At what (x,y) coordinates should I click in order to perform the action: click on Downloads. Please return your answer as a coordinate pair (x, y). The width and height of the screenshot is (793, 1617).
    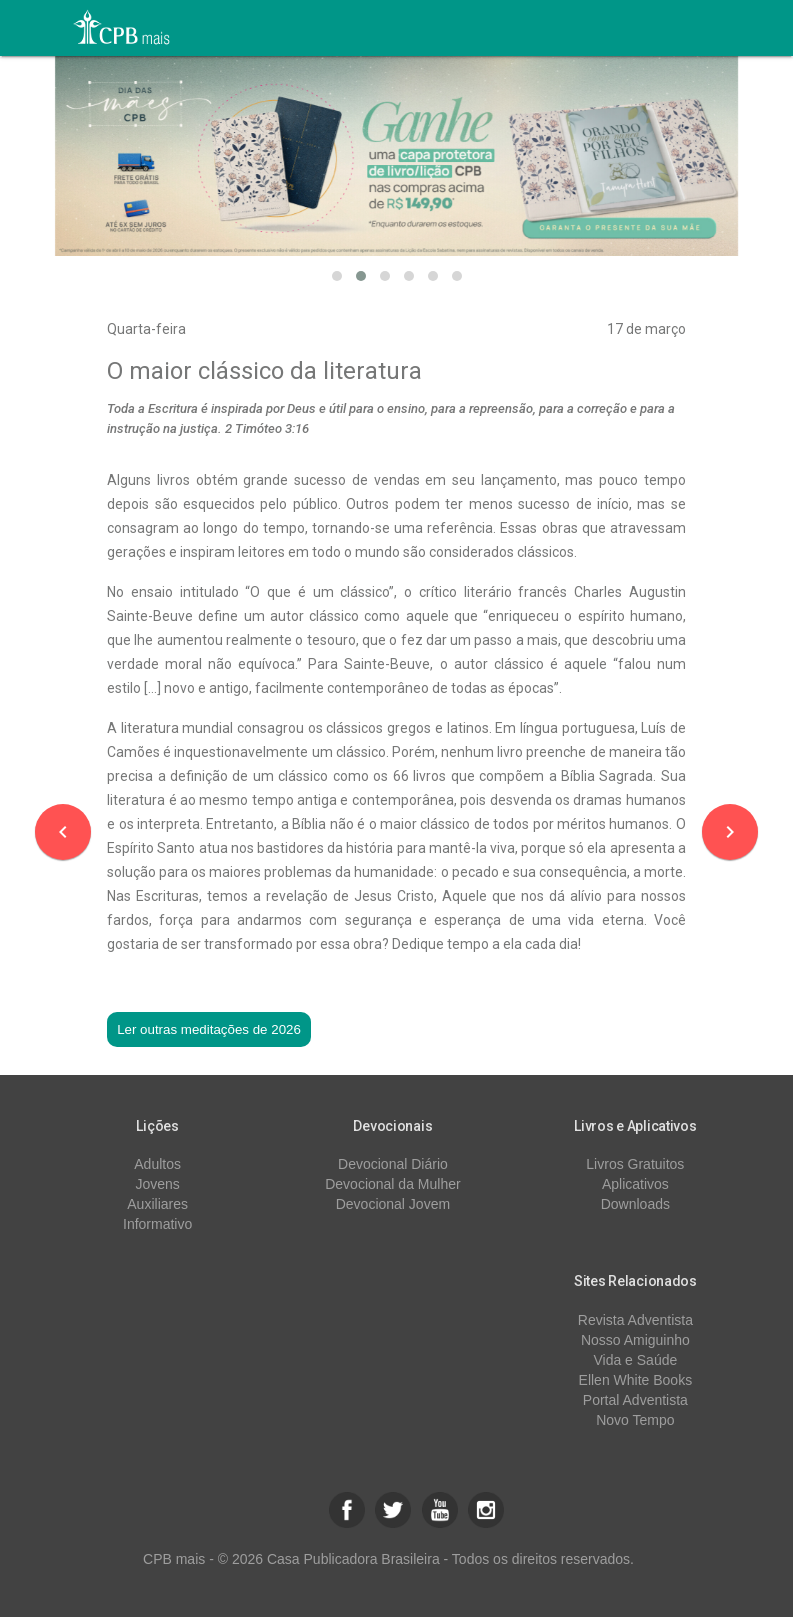
    Looking at the image, I should click on (635, 1204).